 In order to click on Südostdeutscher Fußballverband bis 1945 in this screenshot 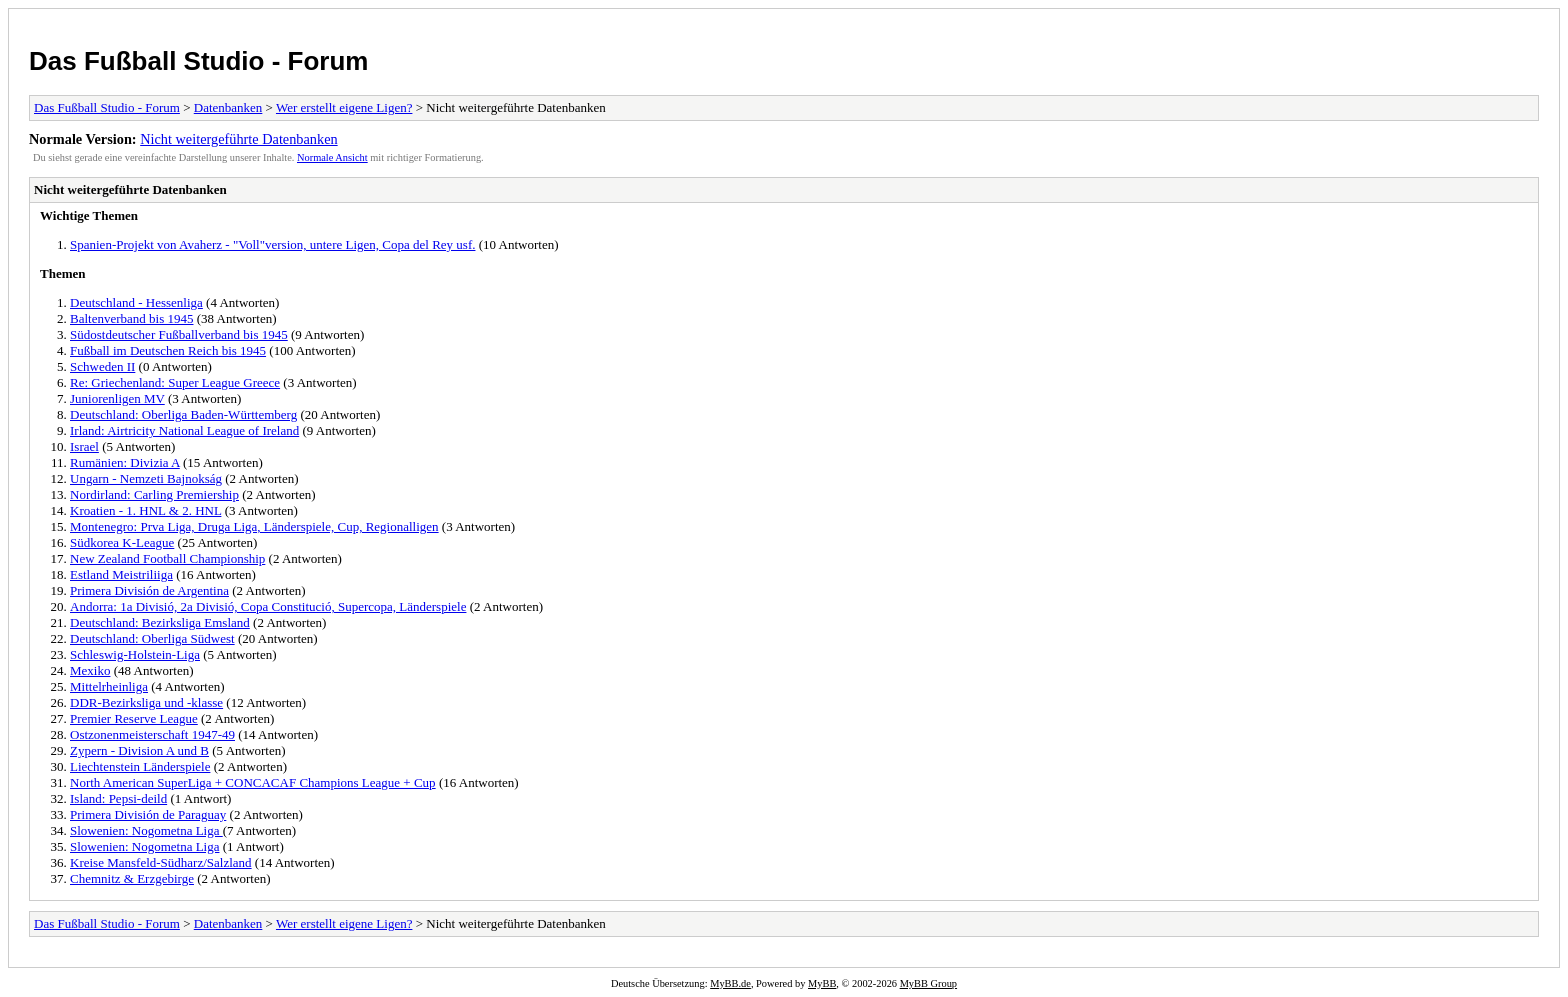, I will do `click(179, 334)`.